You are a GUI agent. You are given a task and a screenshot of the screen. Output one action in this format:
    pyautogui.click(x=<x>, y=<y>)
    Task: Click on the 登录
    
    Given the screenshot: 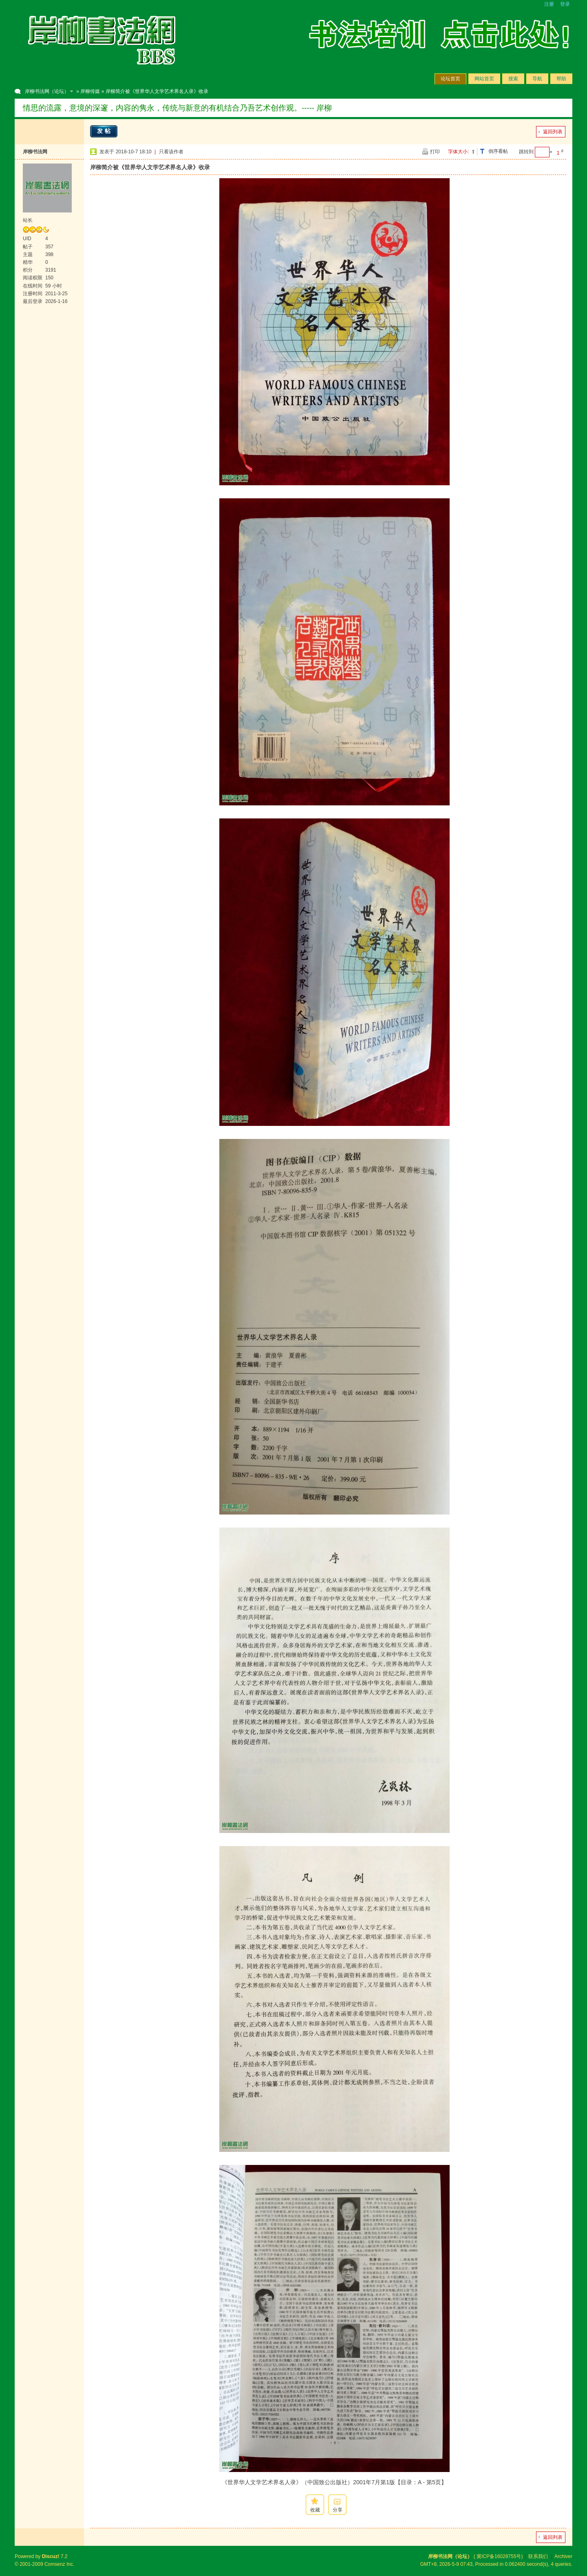 What is the action you would take?
    pyautogui.click(x=565, y=4)
    